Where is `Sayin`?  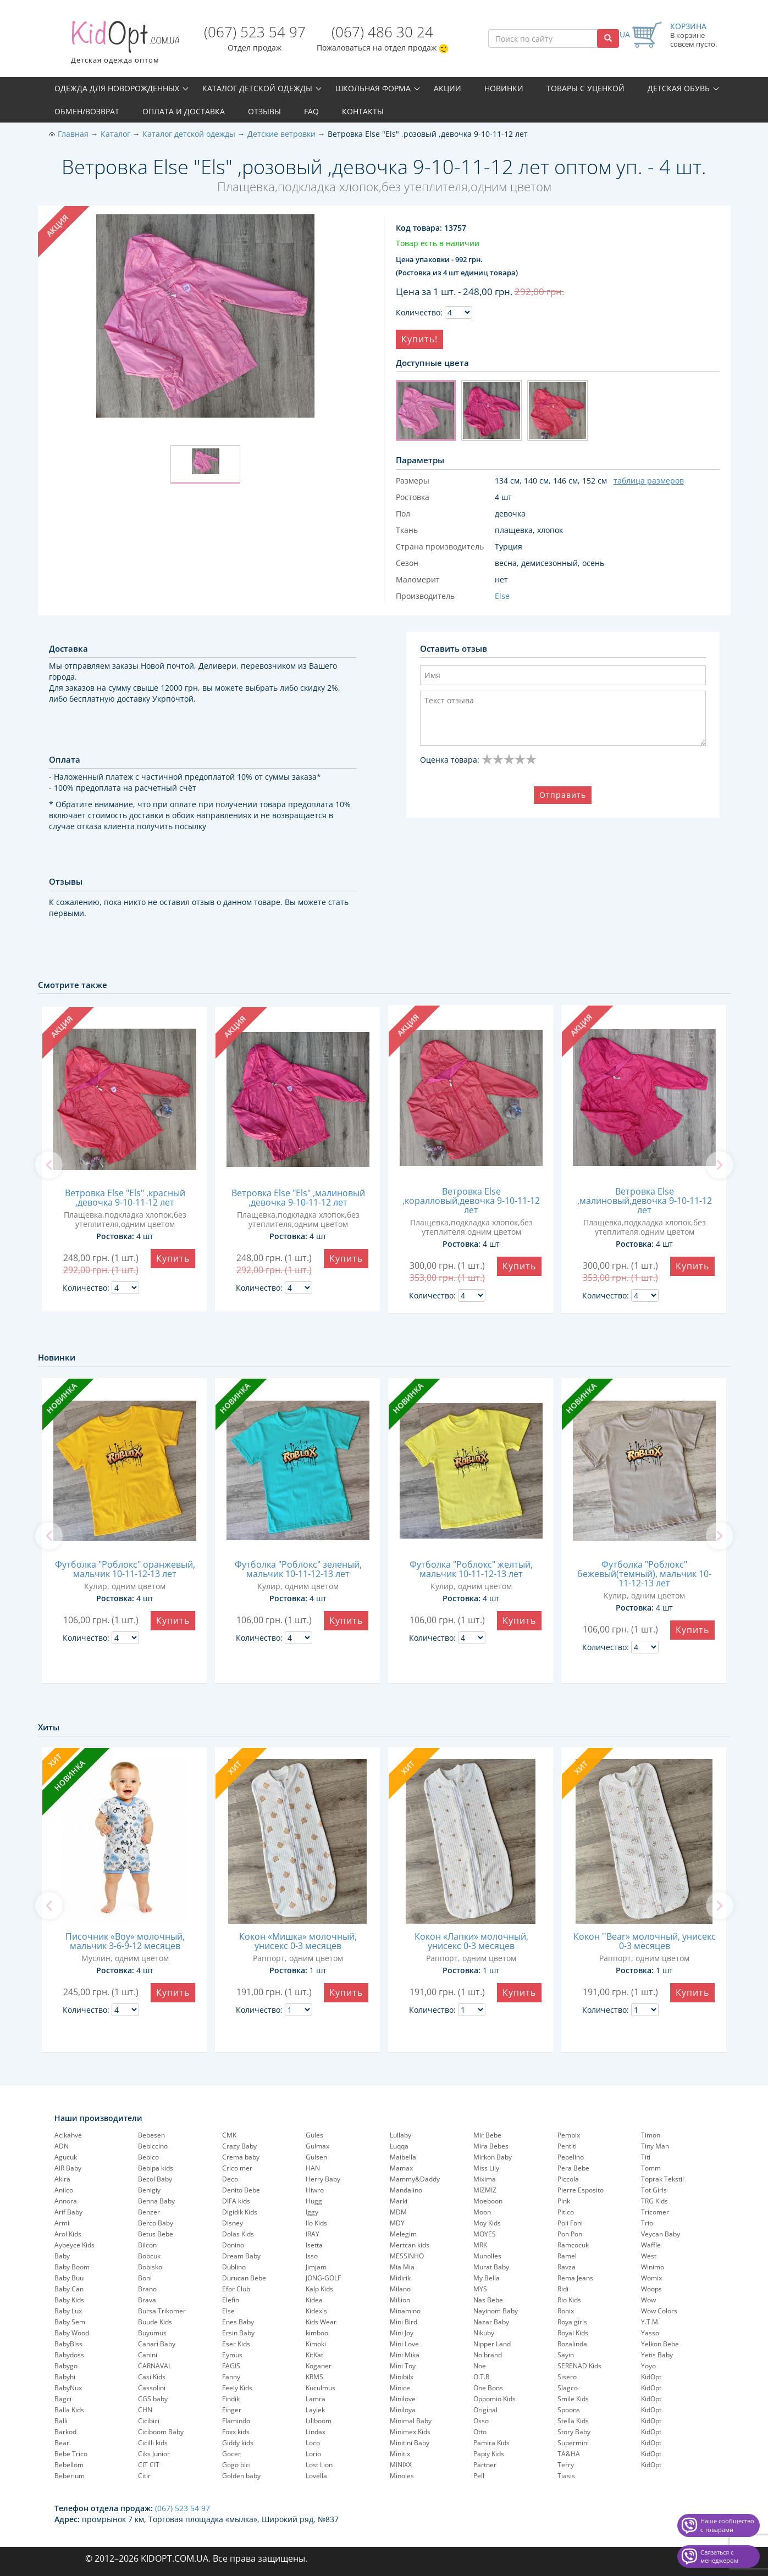 Sayin is located at coordinates (565, 2355).